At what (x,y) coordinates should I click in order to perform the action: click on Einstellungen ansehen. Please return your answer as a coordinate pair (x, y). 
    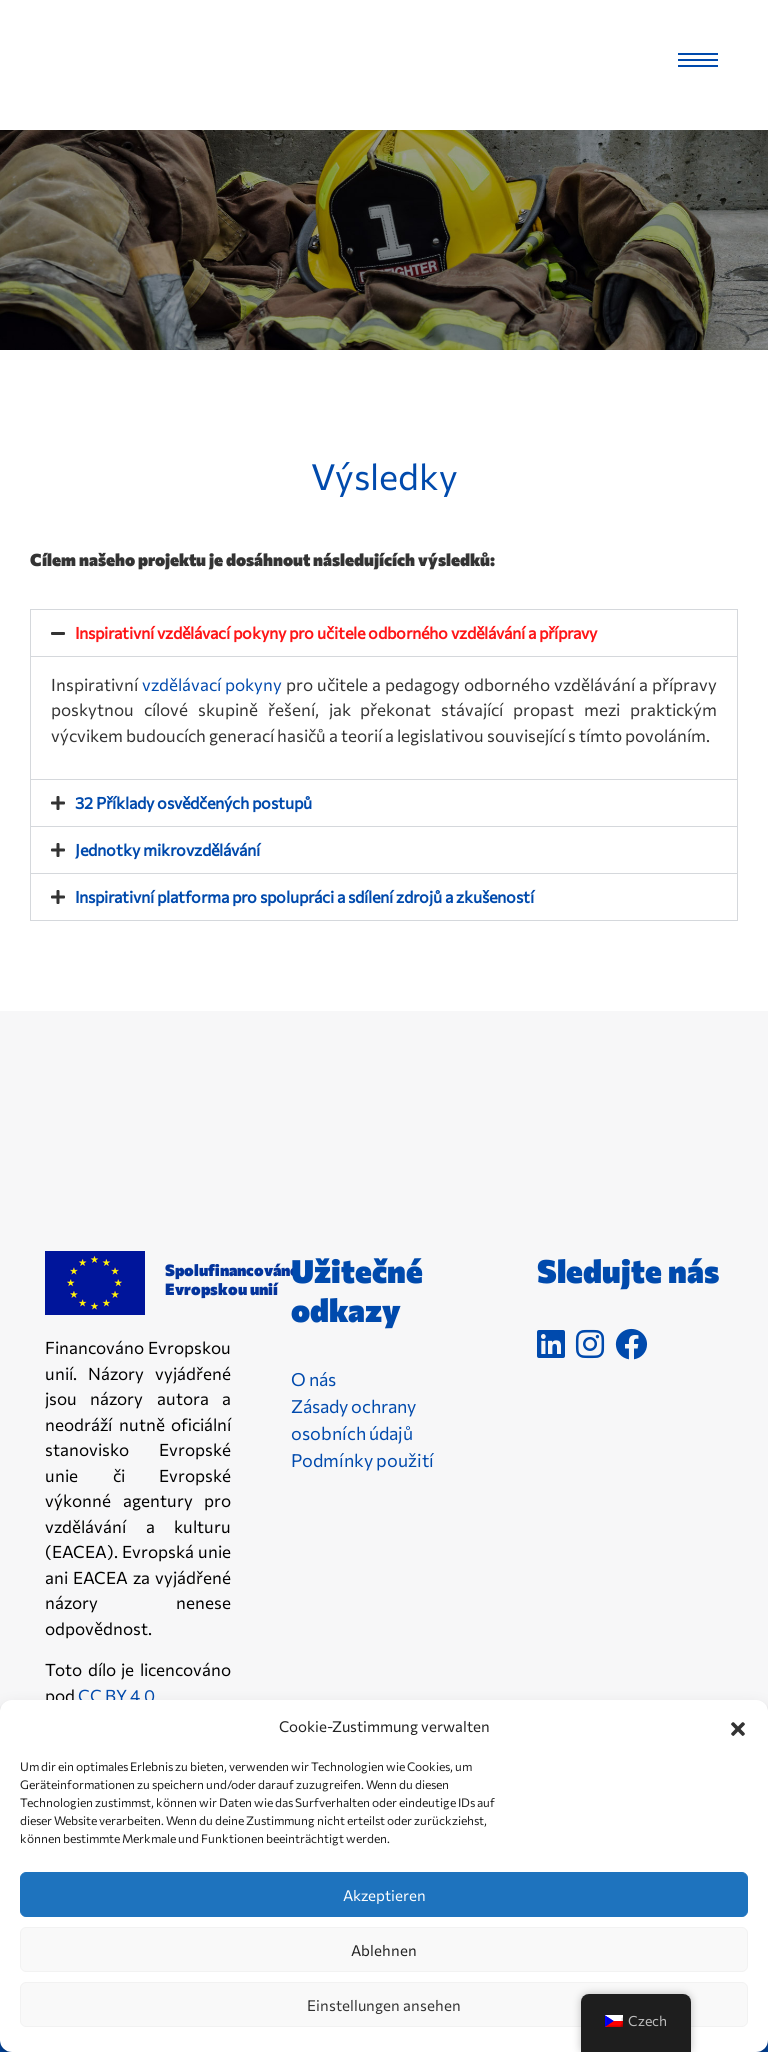
    Looking at the image, I should click on (384, 2005).